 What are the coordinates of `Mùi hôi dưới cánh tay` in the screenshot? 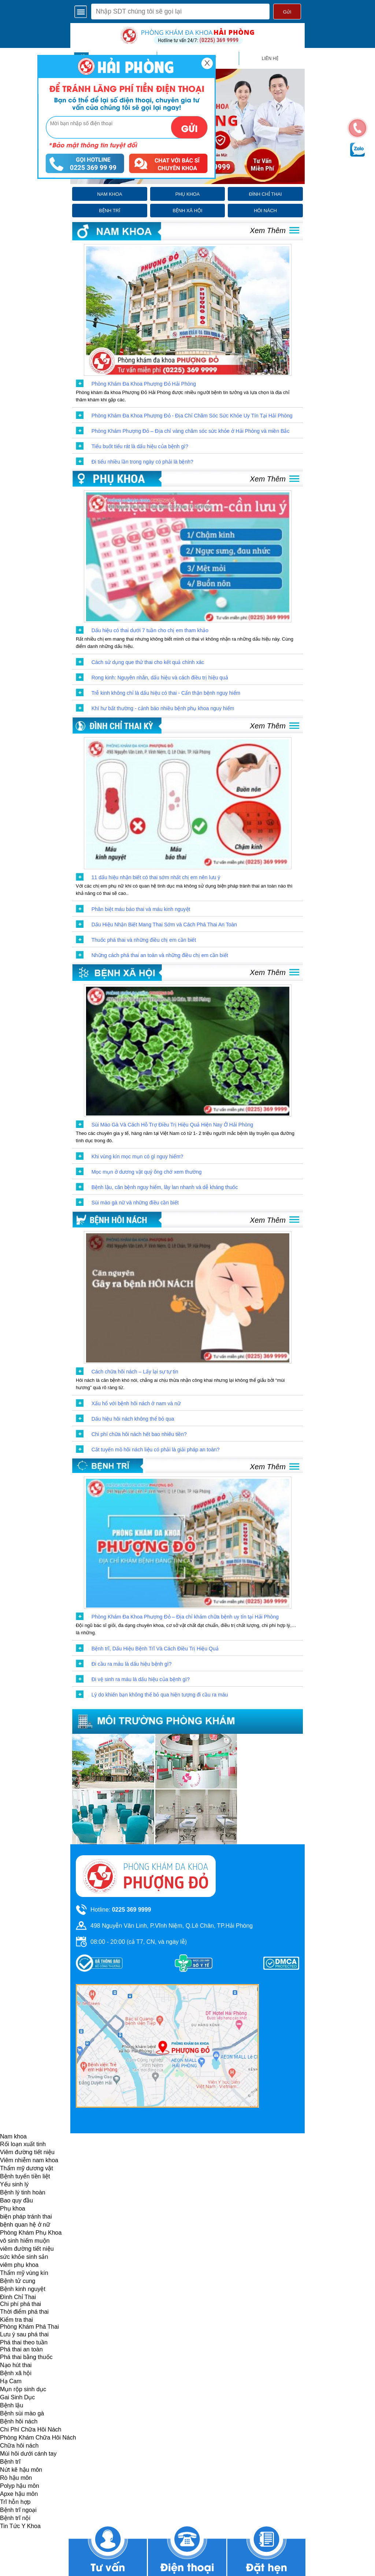 It's located at (28, 2454).